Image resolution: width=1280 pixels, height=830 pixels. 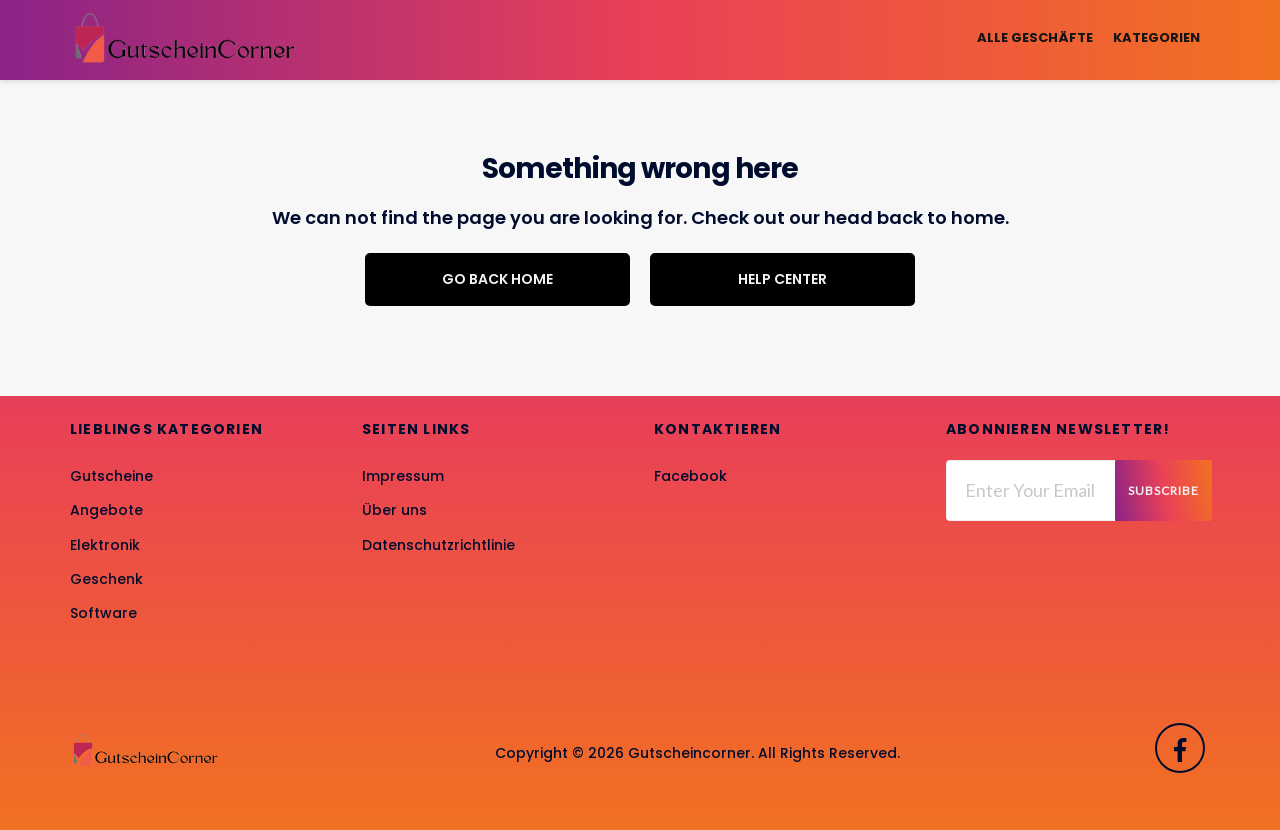 I want to click on Datenschutzrichtlinie, so click(x=438, y=545).